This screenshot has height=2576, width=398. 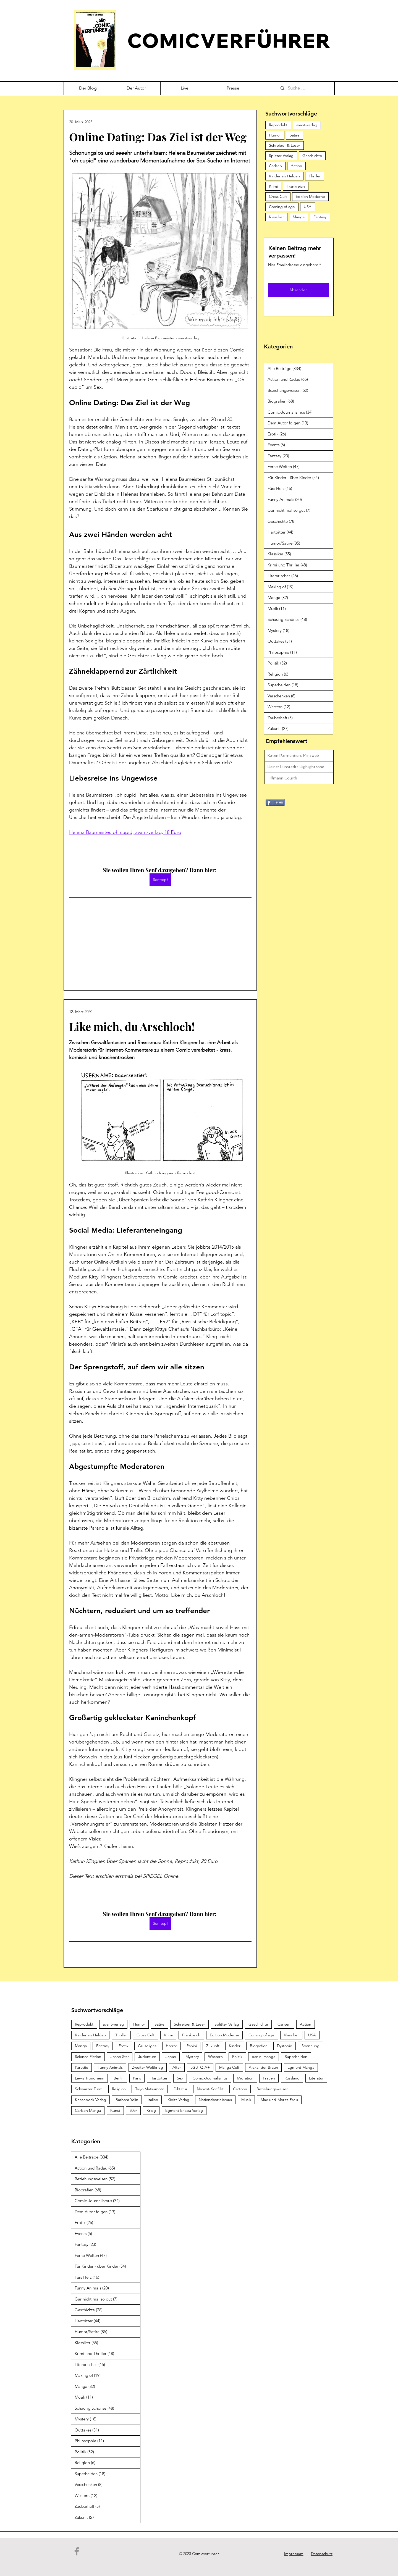 What do you see at coordinates (296, 186) in the screenshot?
I see `Frankreich` at bounding box center [296, 186].